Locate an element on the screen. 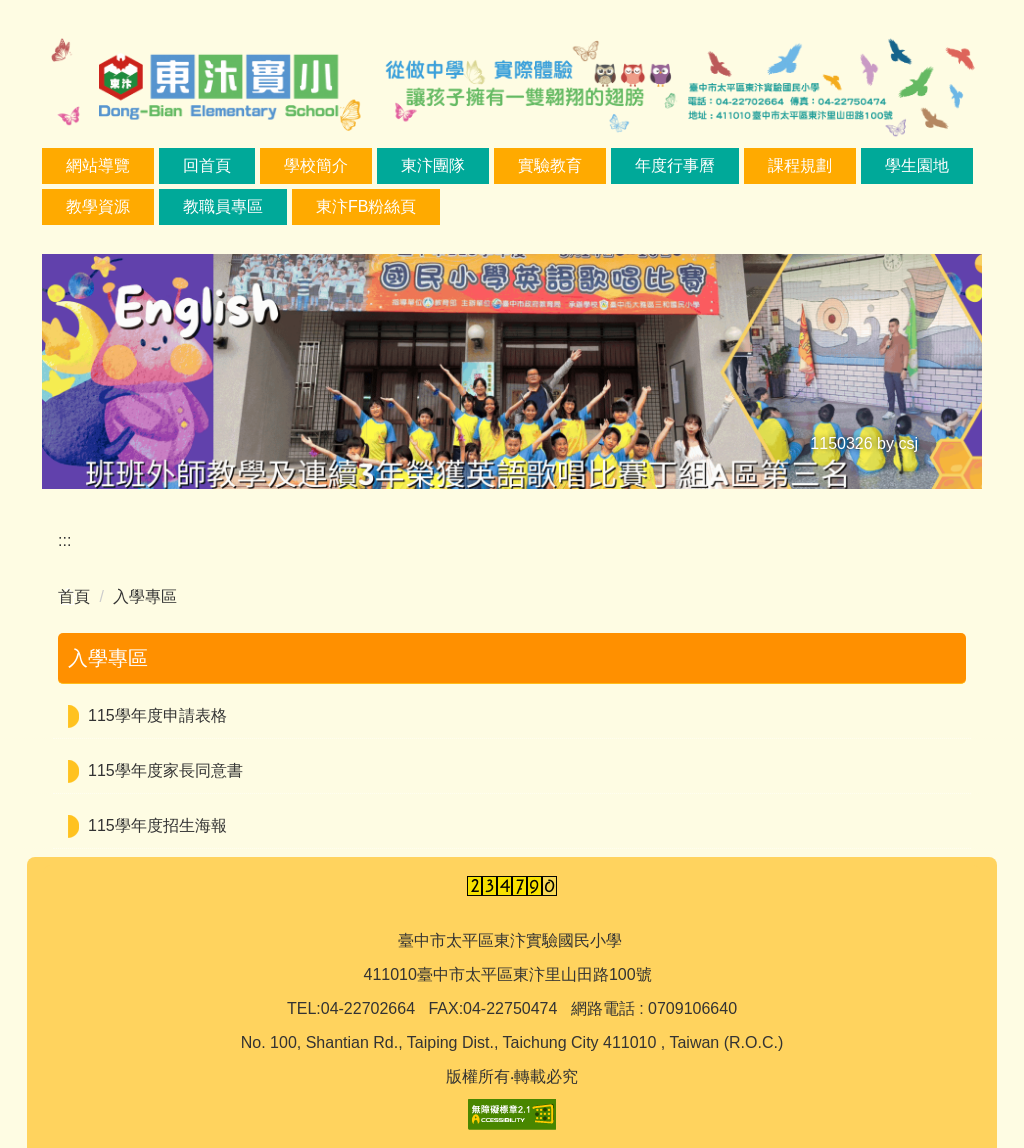 The image size is (1024, 1148). 年度行事曆 is located at coordinates (675, 165).